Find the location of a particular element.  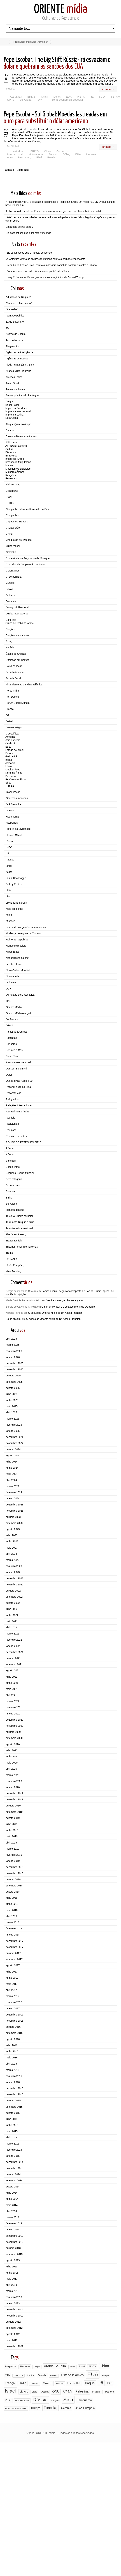

Entrevista is located at coordinates (11, 455).